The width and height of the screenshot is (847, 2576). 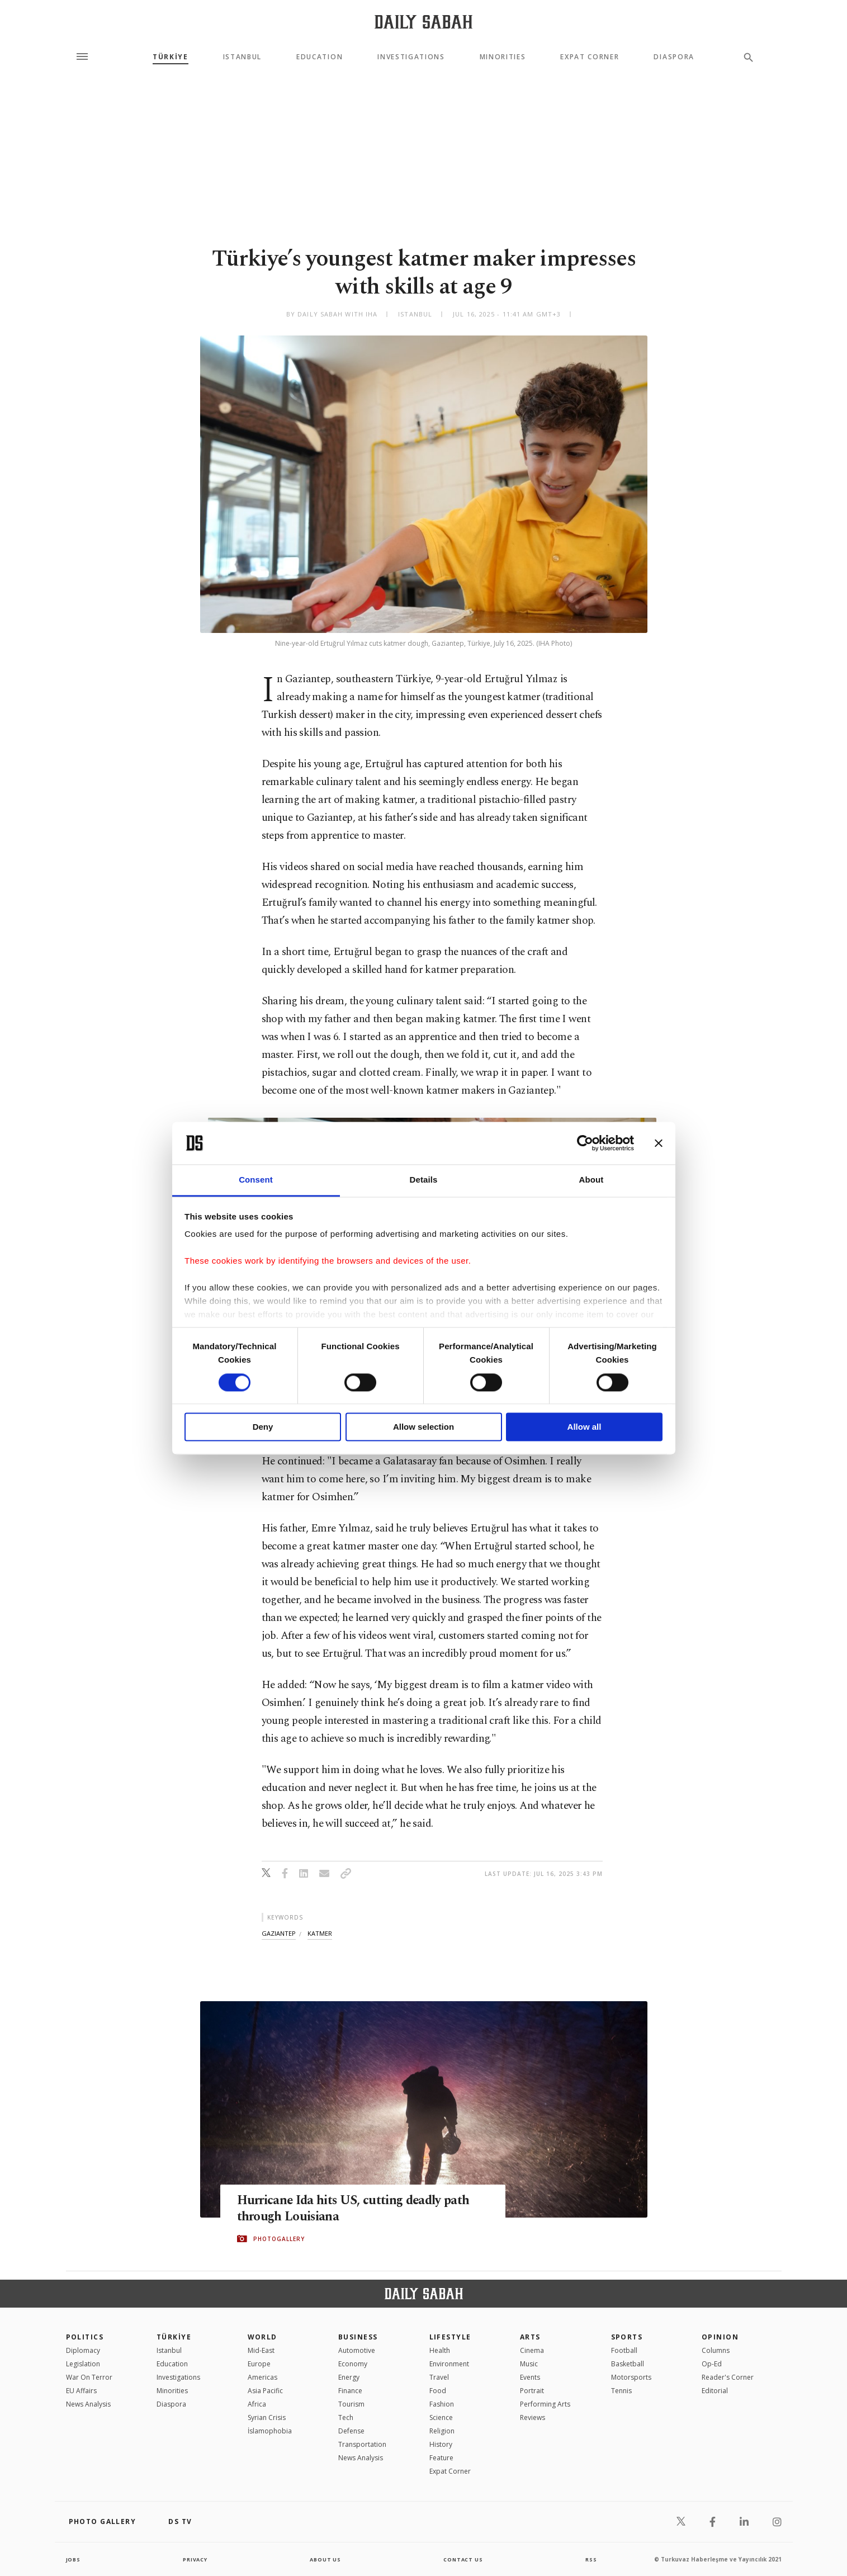 I want to click on Economy, so click(x=352, y=2364).